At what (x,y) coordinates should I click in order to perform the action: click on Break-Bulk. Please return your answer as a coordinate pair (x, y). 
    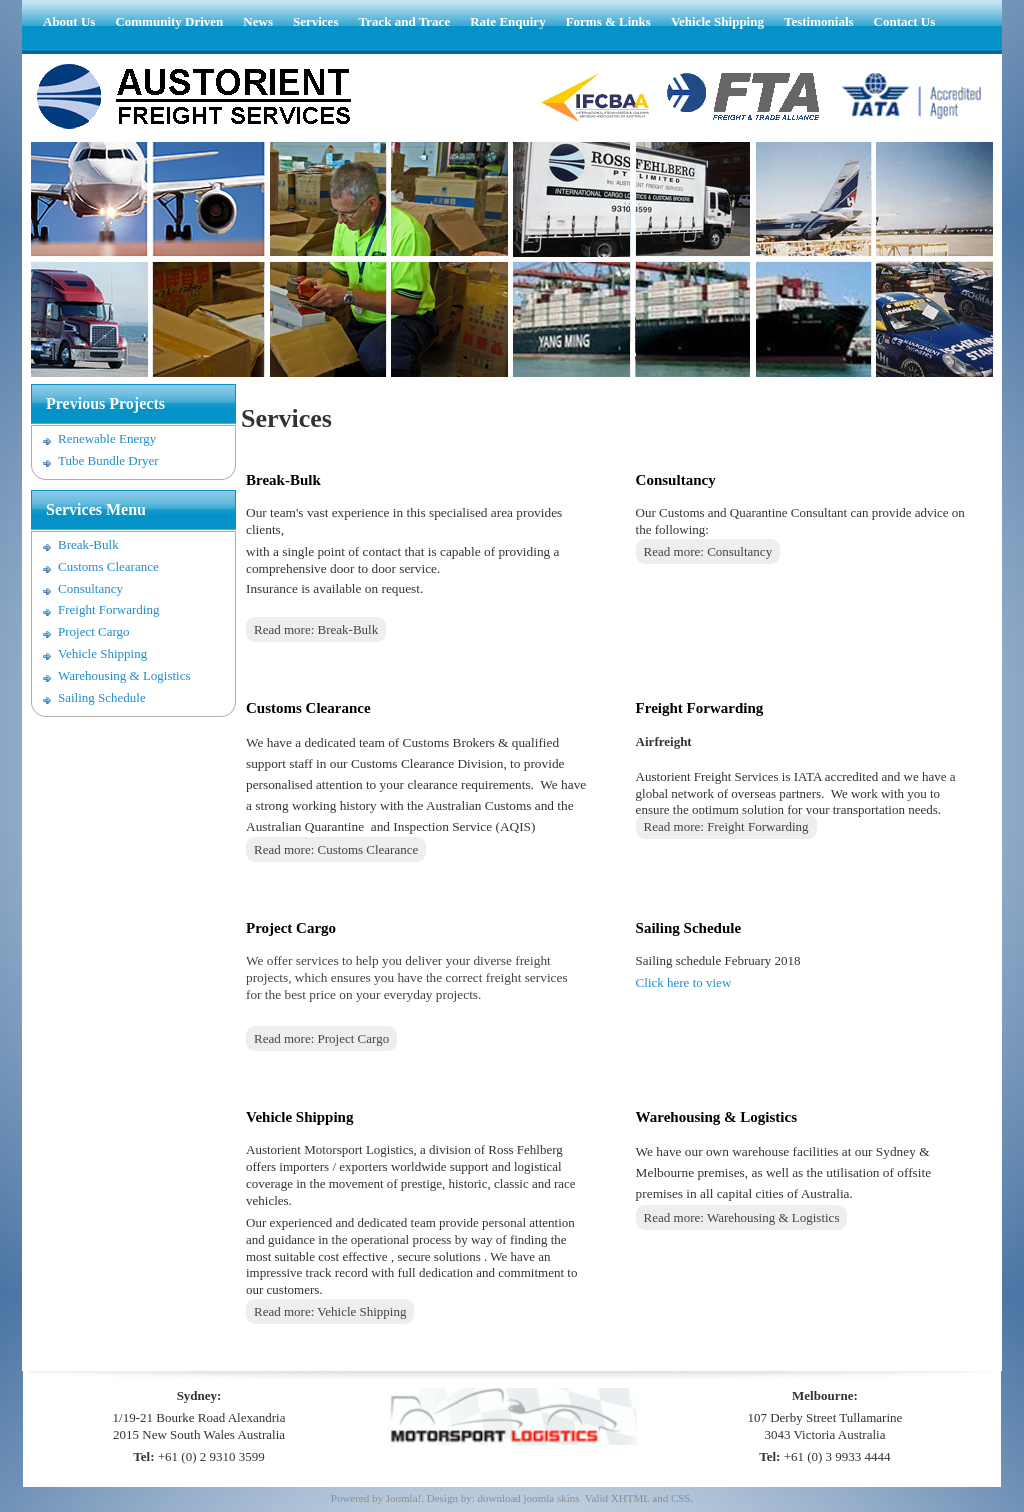
    Looking at the image, I should click on (88, 544).